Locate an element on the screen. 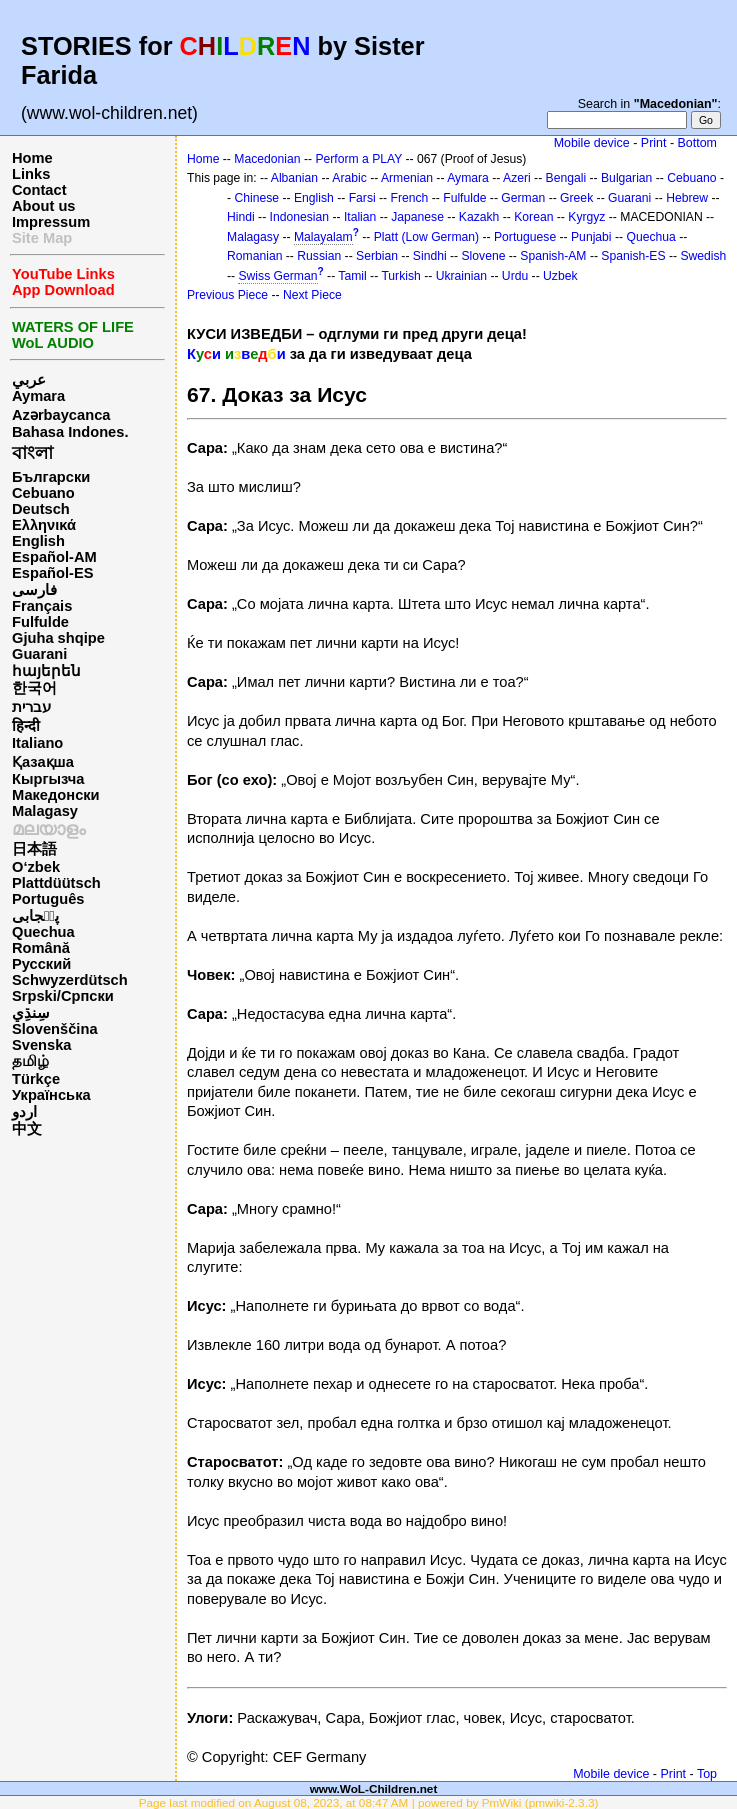  Ελληνικά is located at coordinates (44, 525).